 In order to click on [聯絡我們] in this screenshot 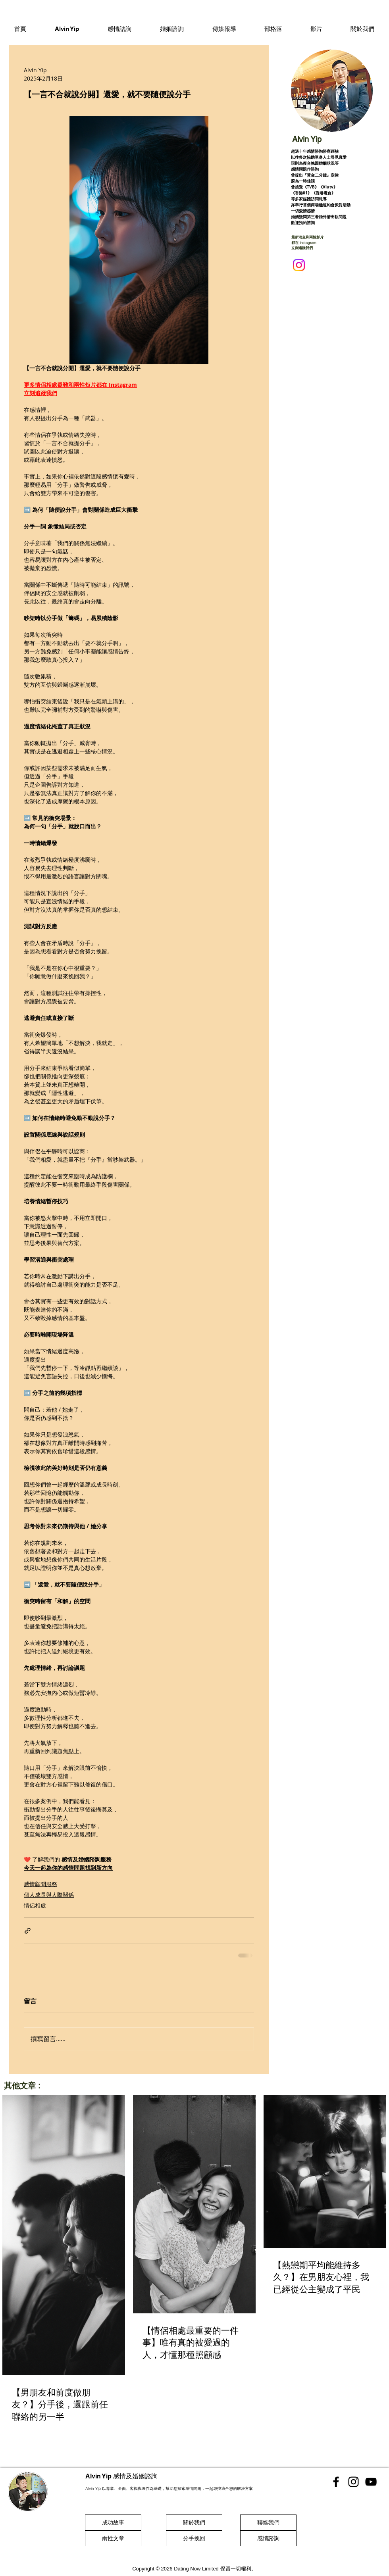, I will do `click(268, 2522)`.